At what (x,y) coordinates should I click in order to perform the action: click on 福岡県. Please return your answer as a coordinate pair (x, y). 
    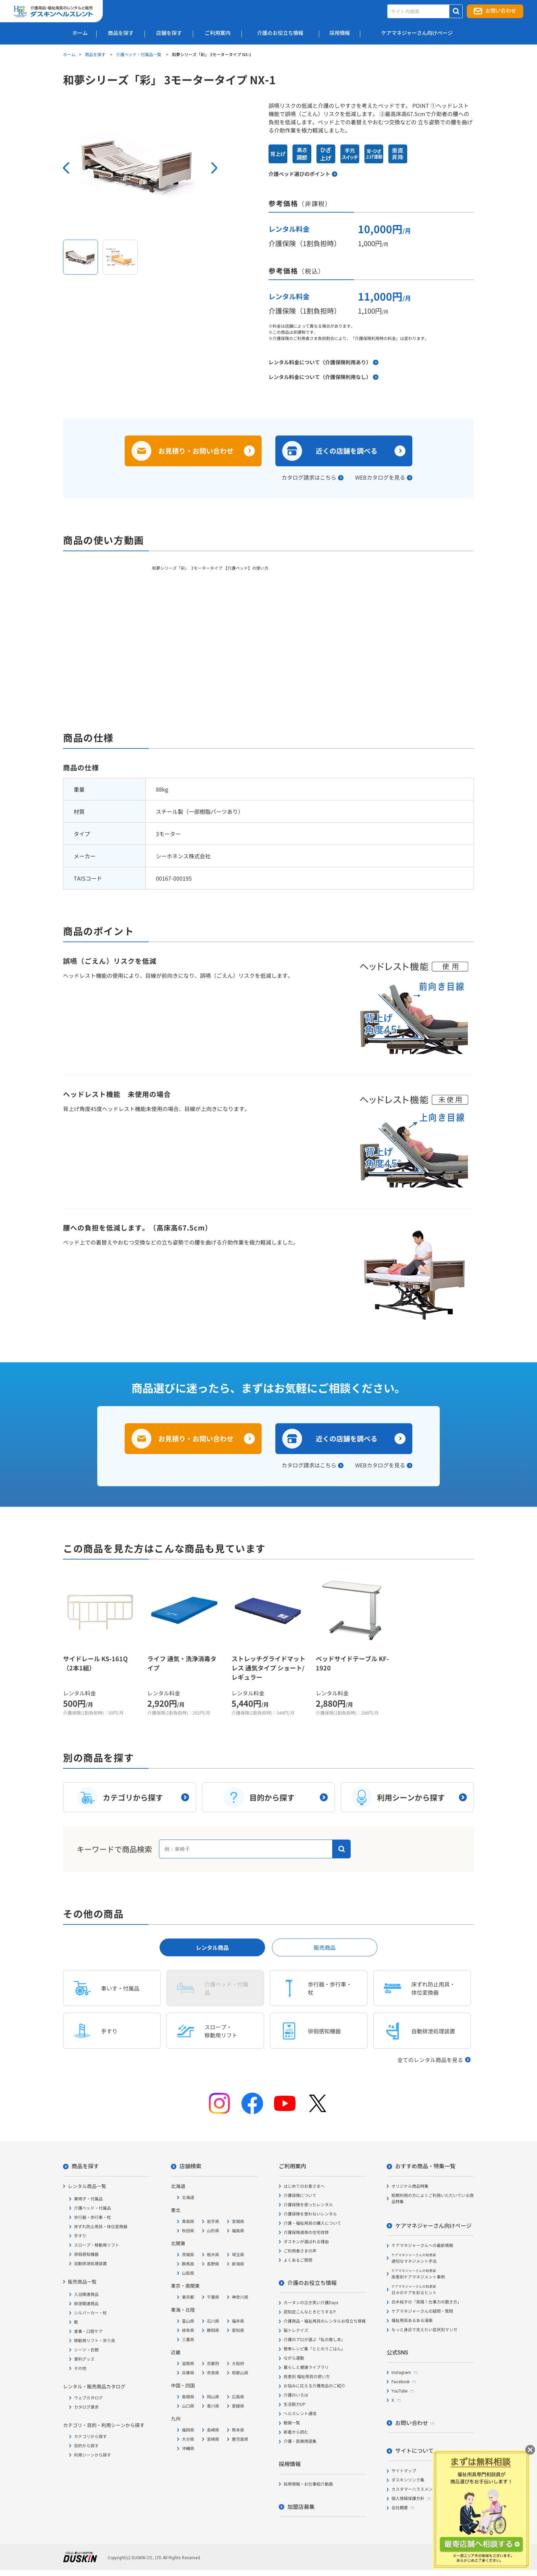
    Looking at the image, I should click on (188, 2430).